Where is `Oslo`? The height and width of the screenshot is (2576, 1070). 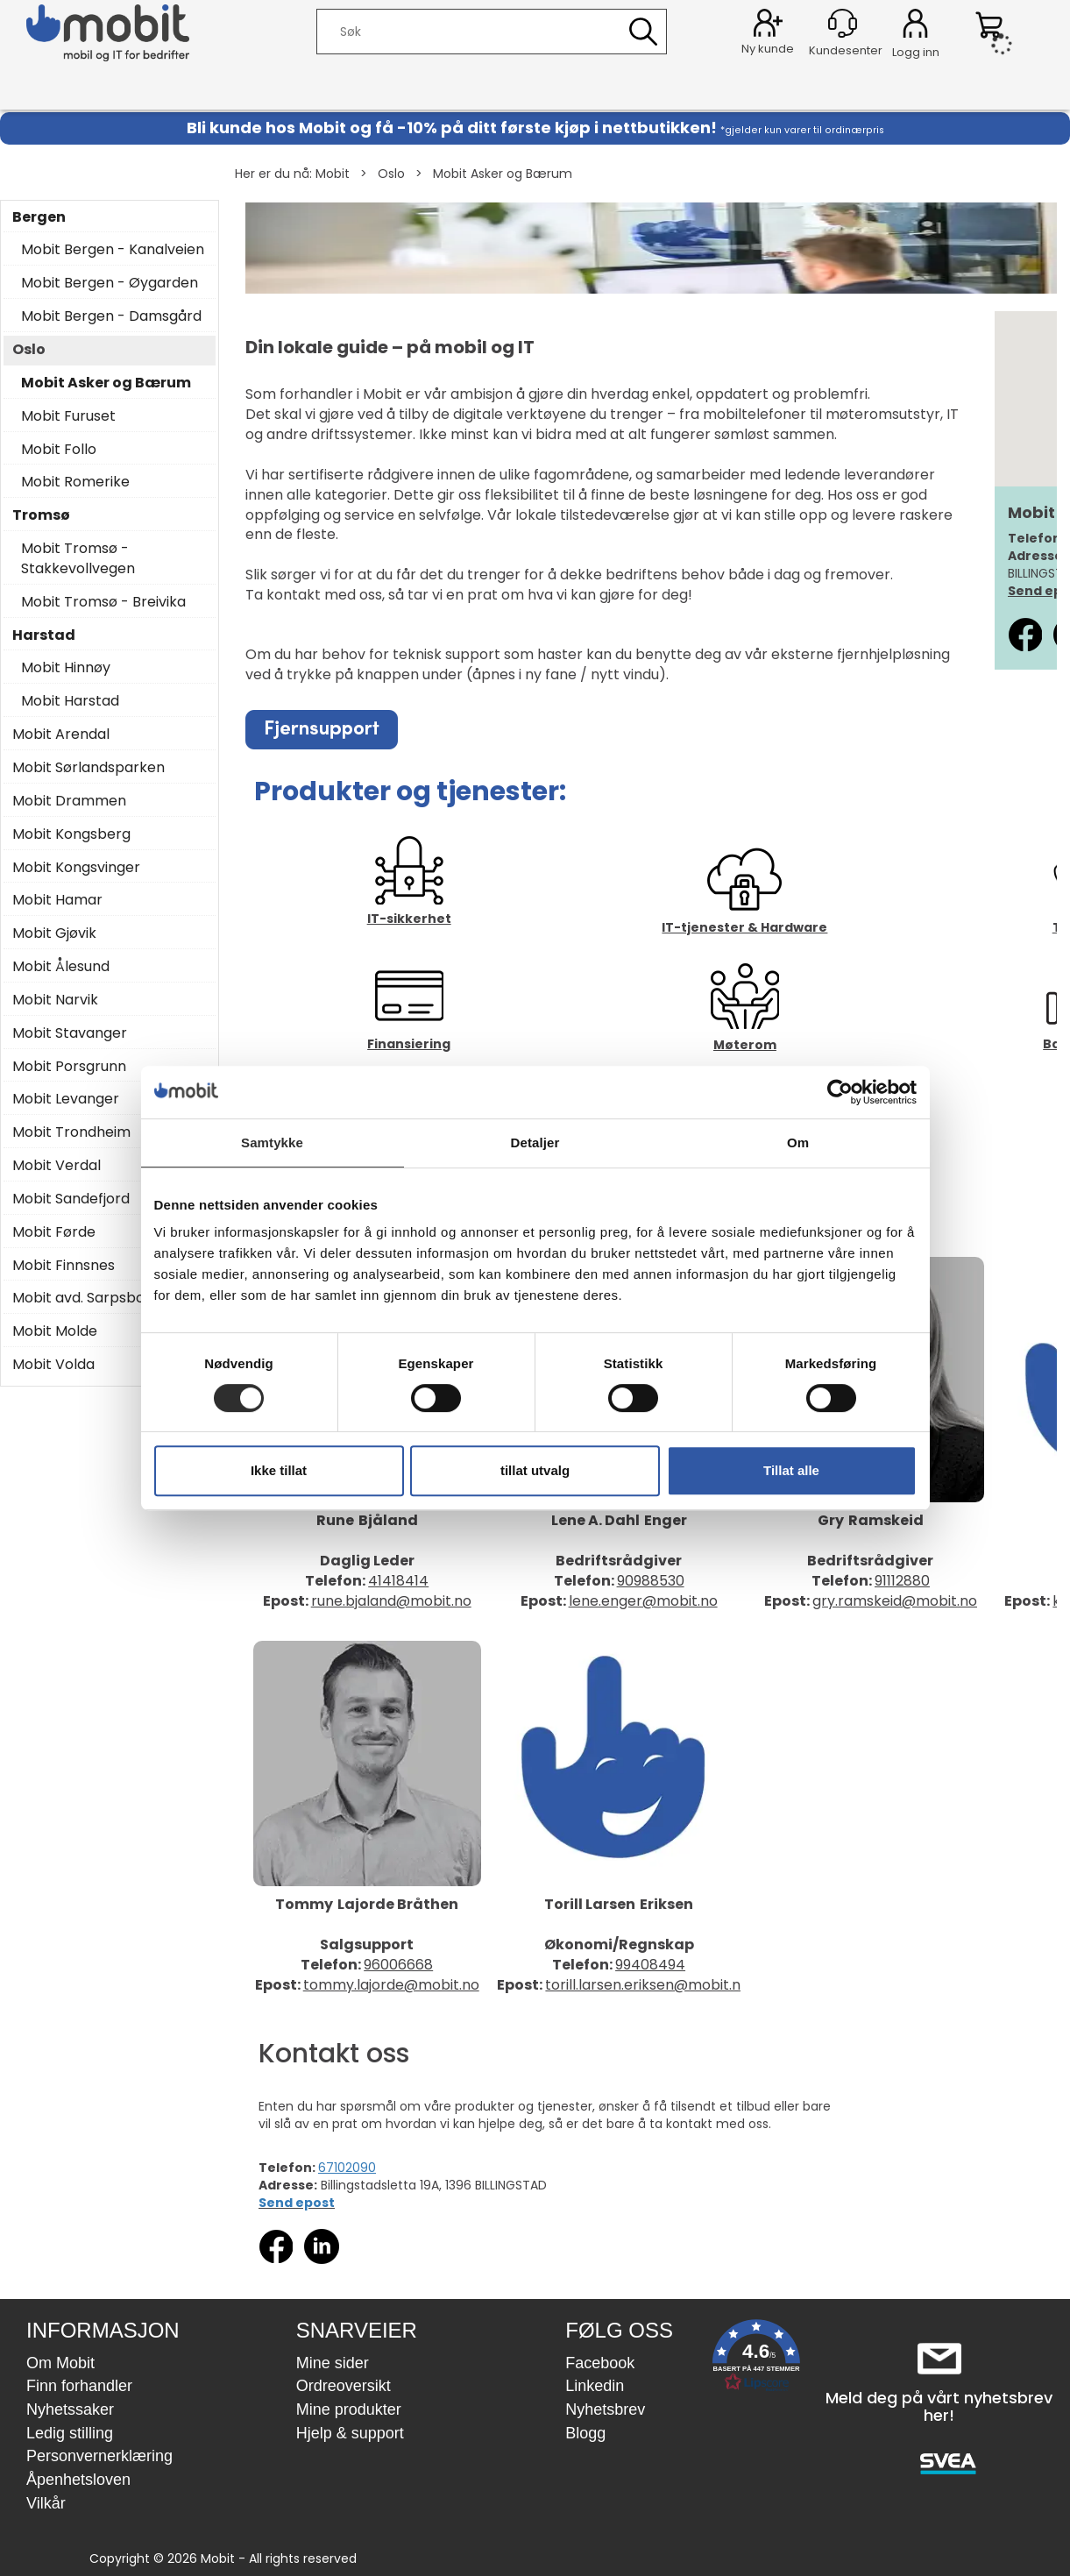 Oslo is located at coordinates (391, 173).